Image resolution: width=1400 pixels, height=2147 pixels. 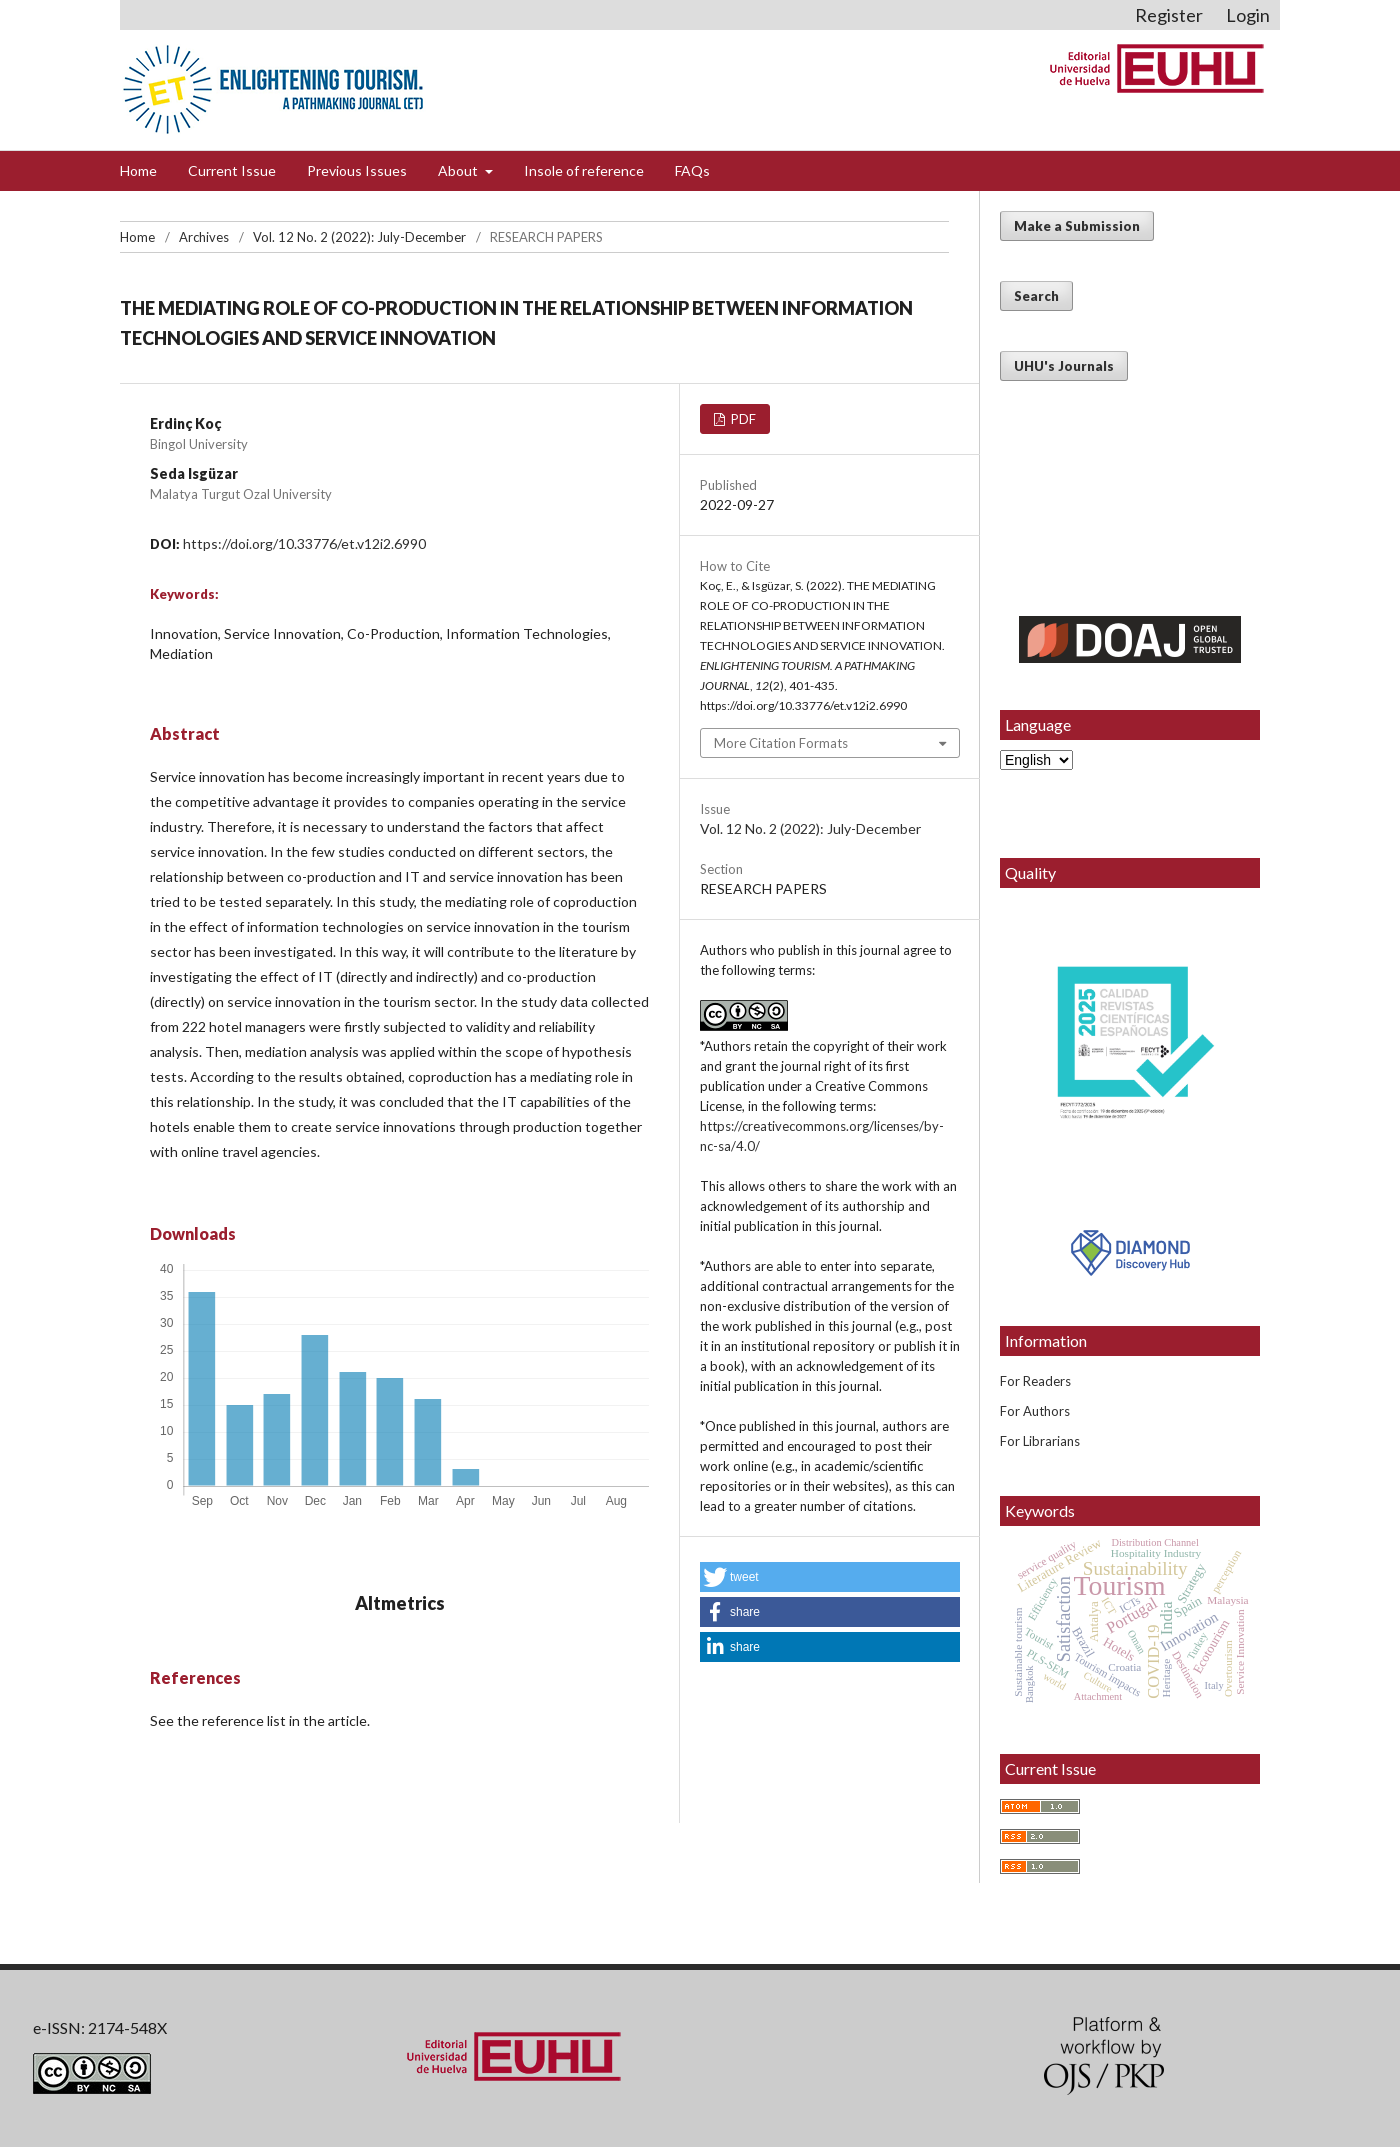 What do you see at coordinates (1035, 1411) in the screenshot?
I see `For Authors` at bounding box center [1035, 1411].